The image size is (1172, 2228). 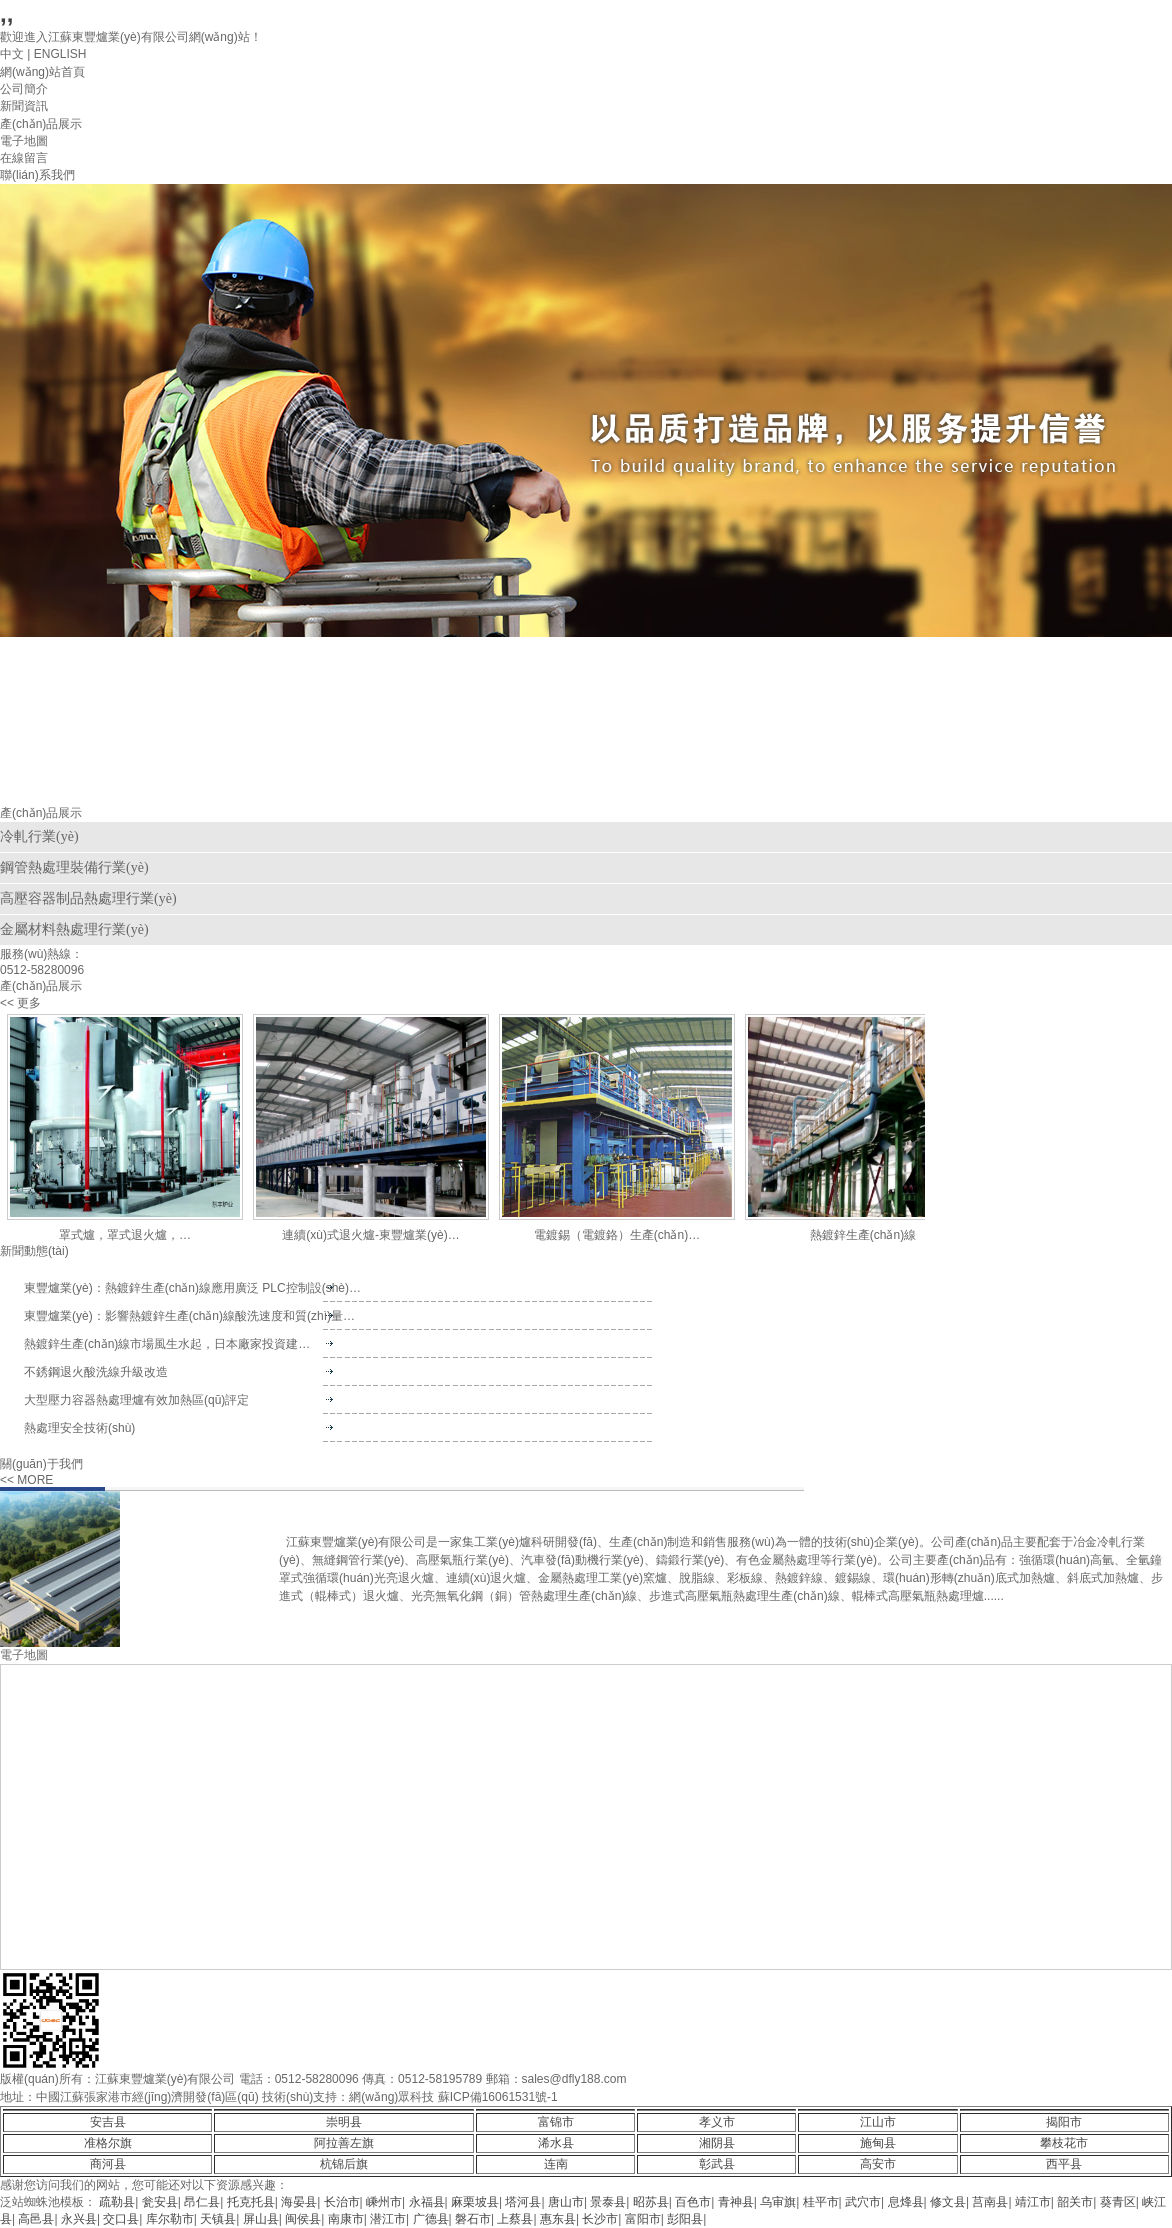 What do you see at coordinates (1118, 2202) in the screenshot?
I see `葵青区` at bounding box center [1118, 2202].